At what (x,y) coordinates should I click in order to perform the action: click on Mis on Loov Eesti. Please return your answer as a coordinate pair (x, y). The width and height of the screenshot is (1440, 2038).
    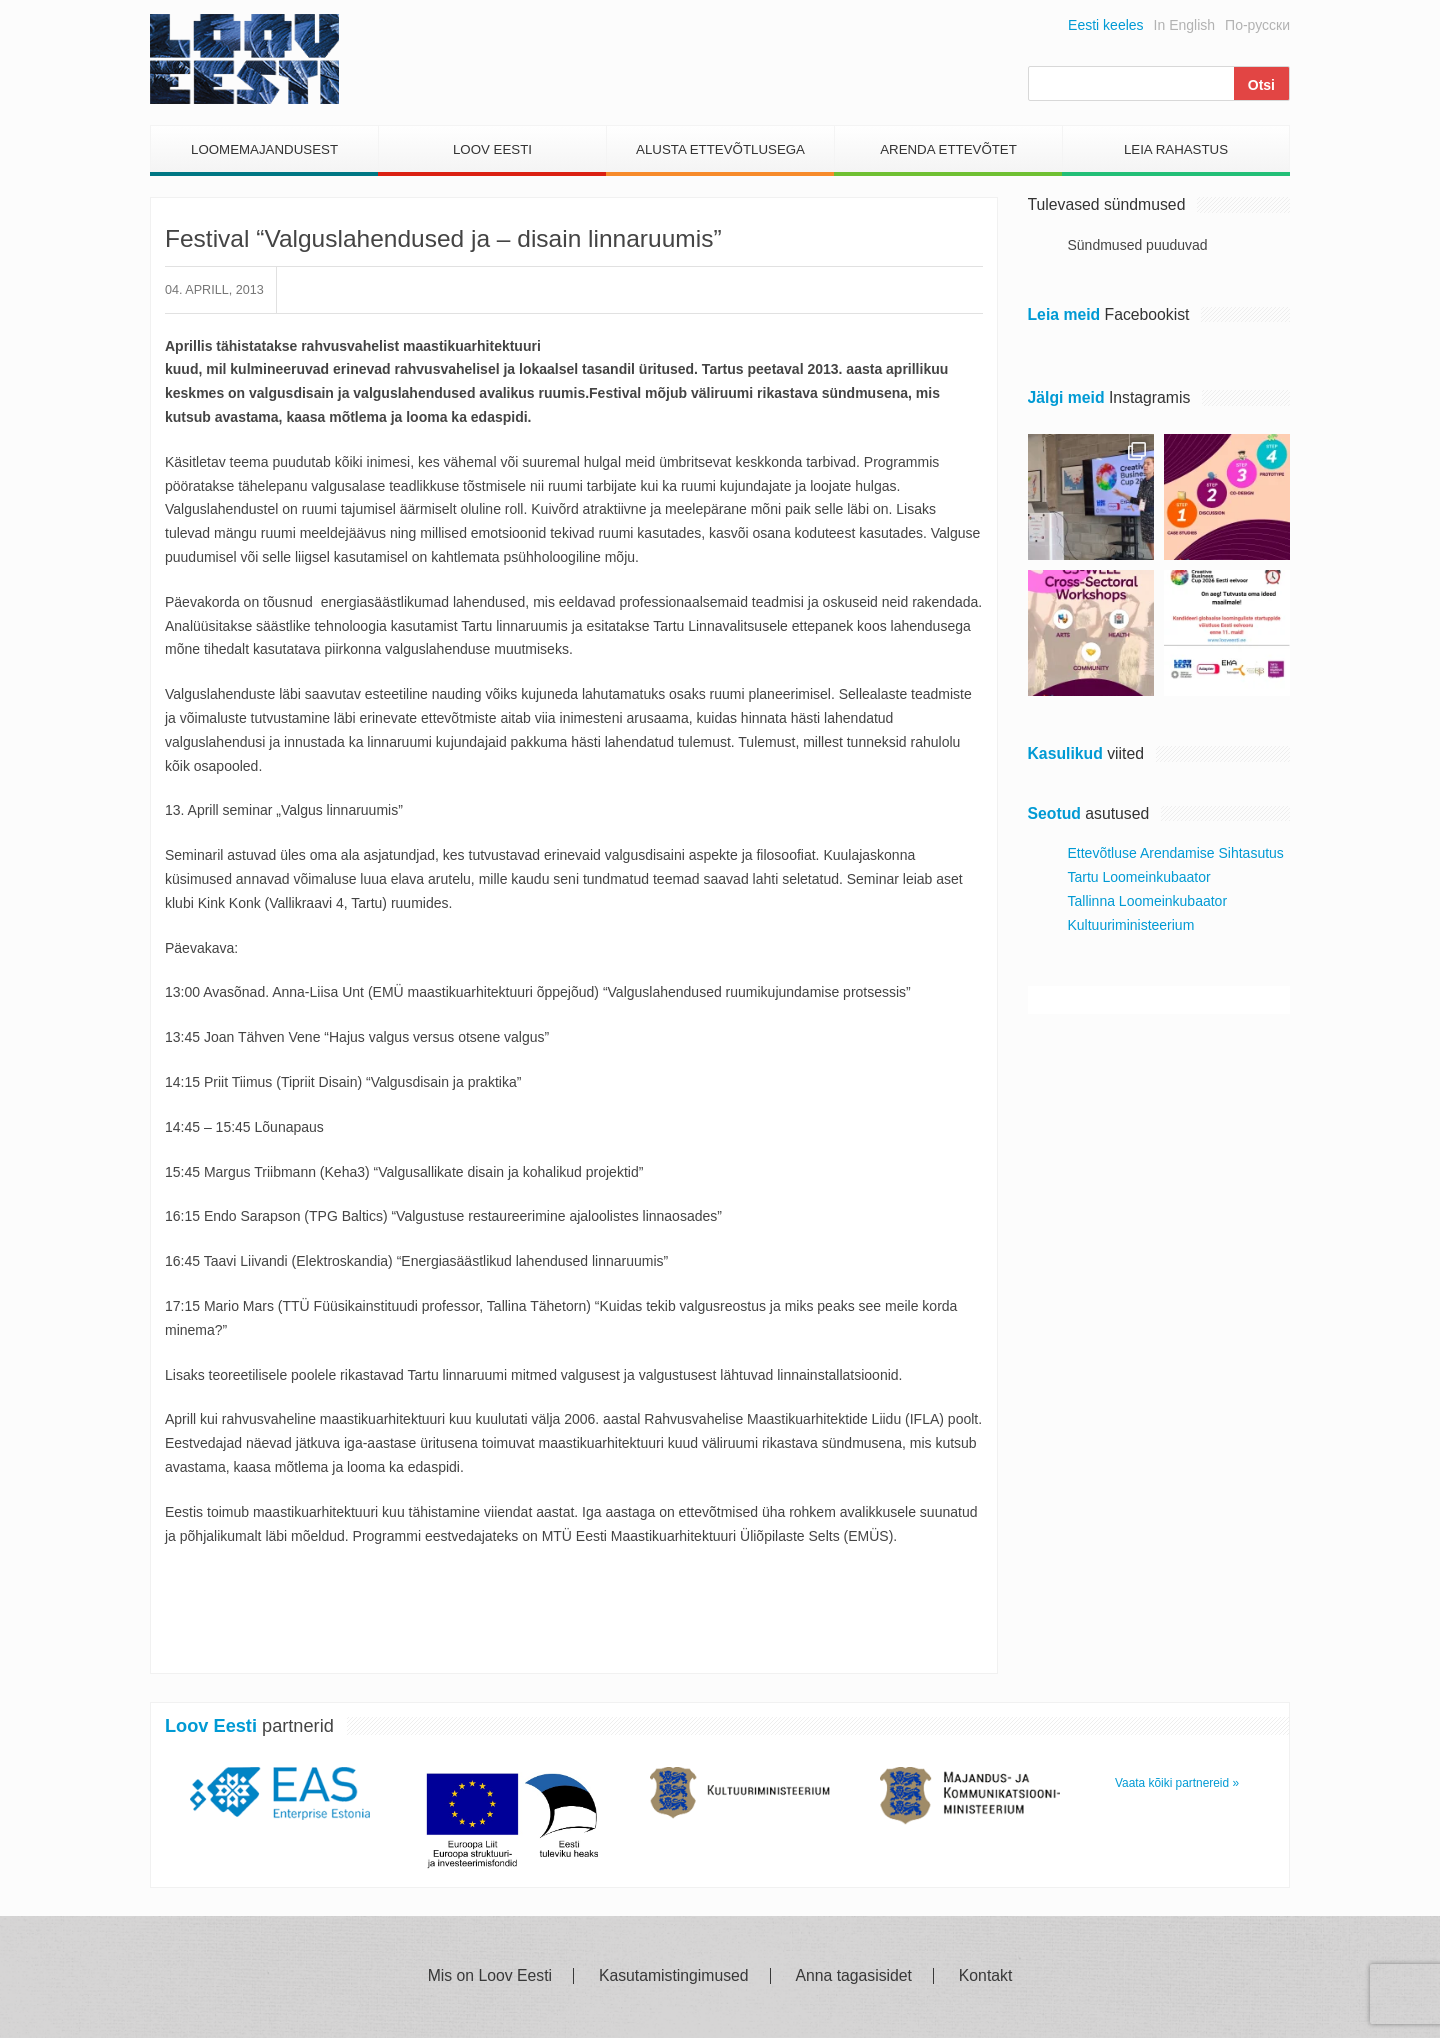
    Looking at the image, I should click on (490, 1976).